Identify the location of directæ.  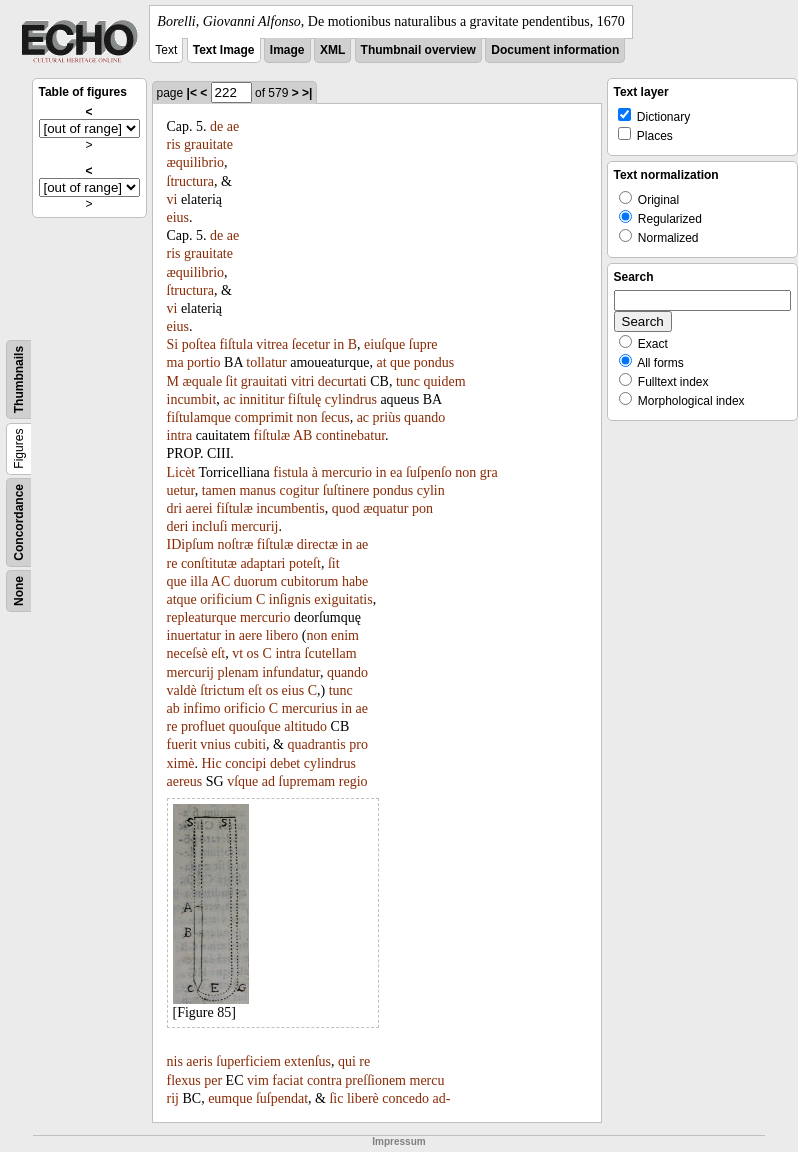
(317, 544).